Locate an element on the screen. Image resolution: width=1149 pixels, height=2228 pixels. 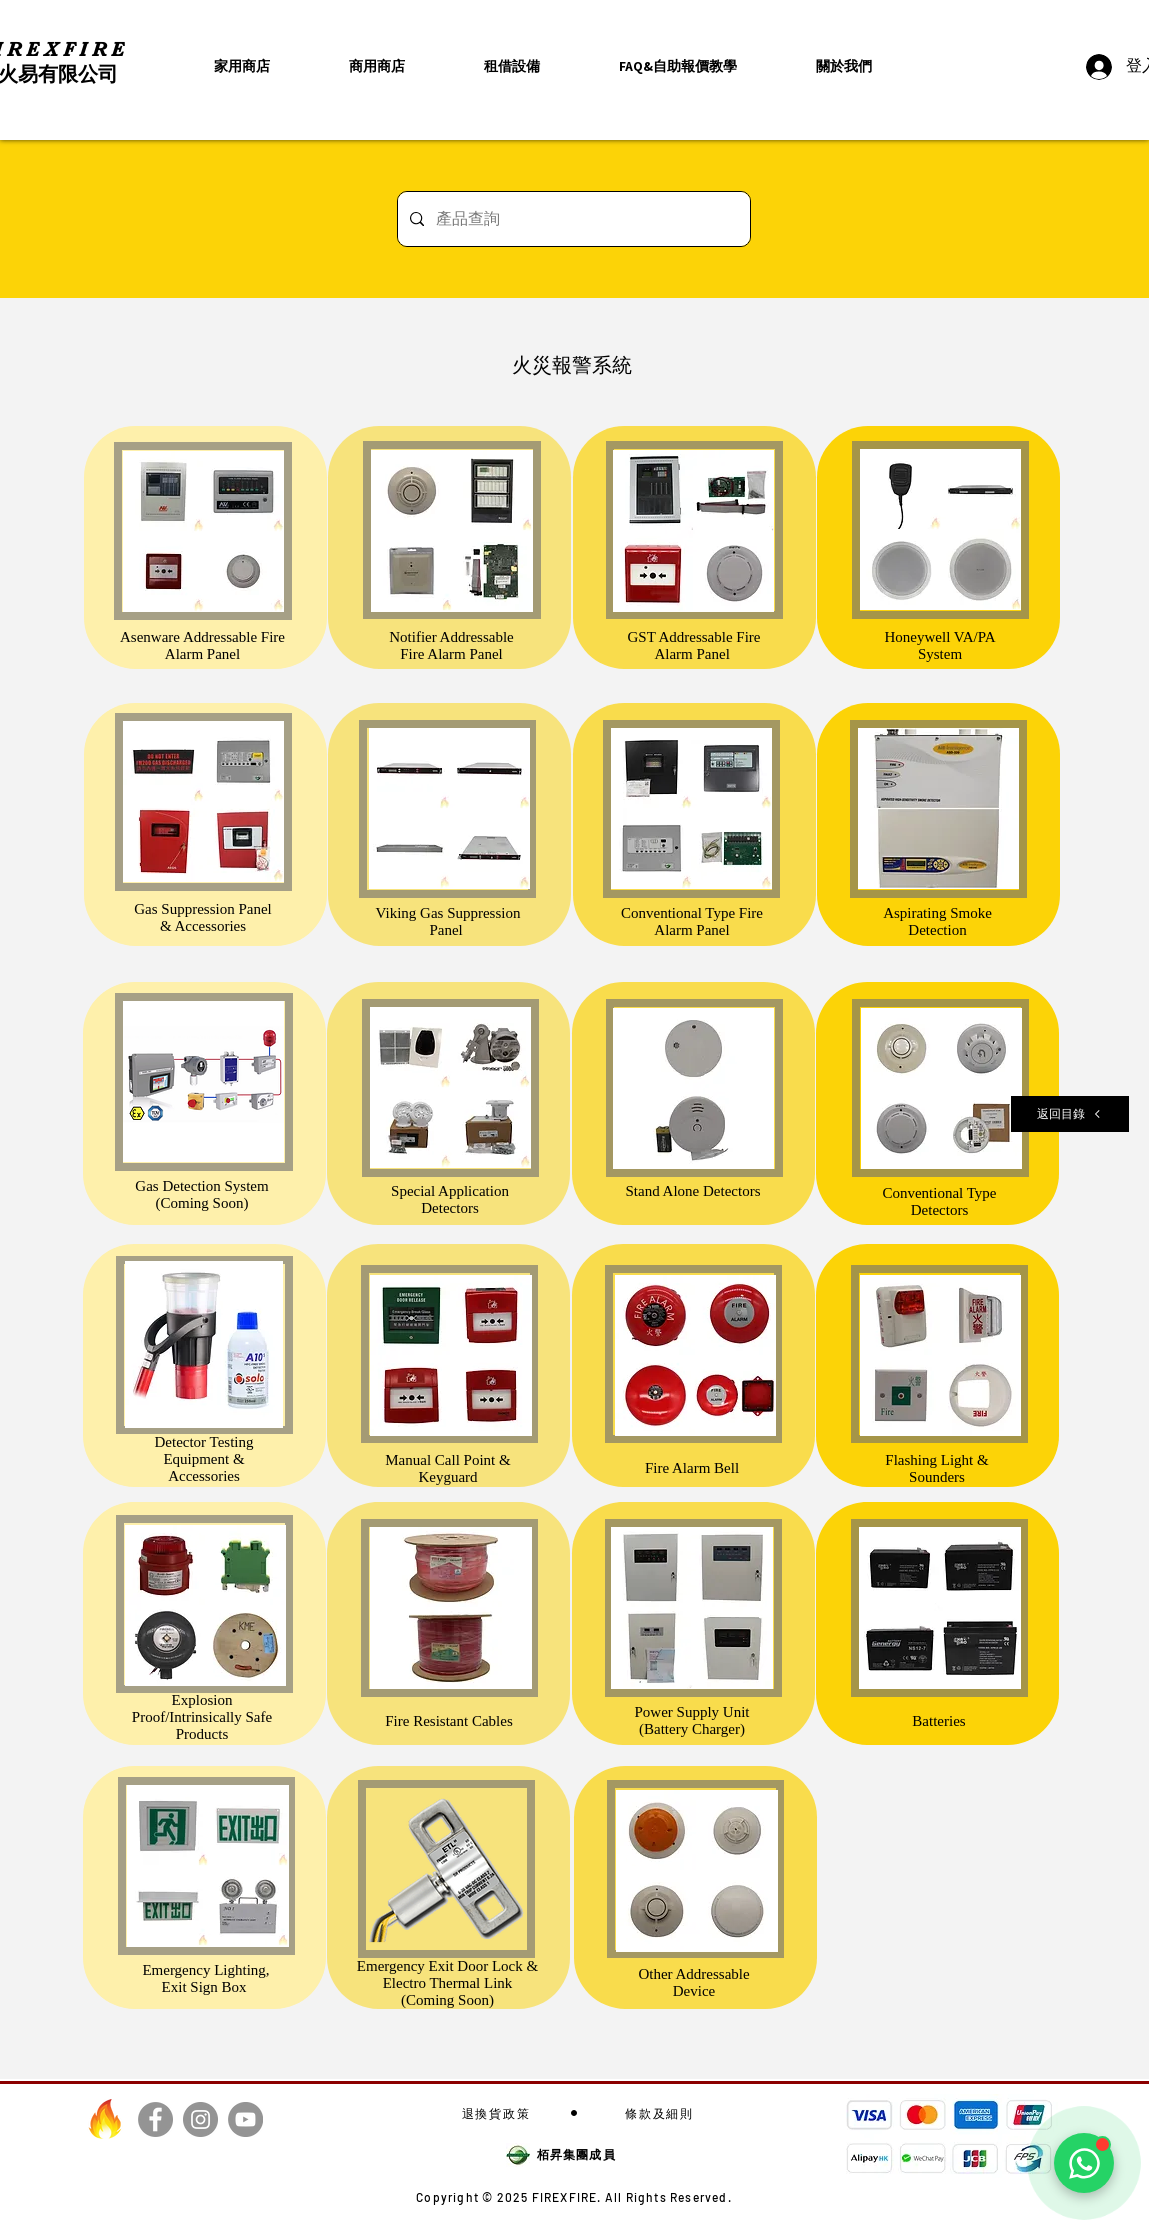
[Instagram] is located at coordinates (200, 2119).